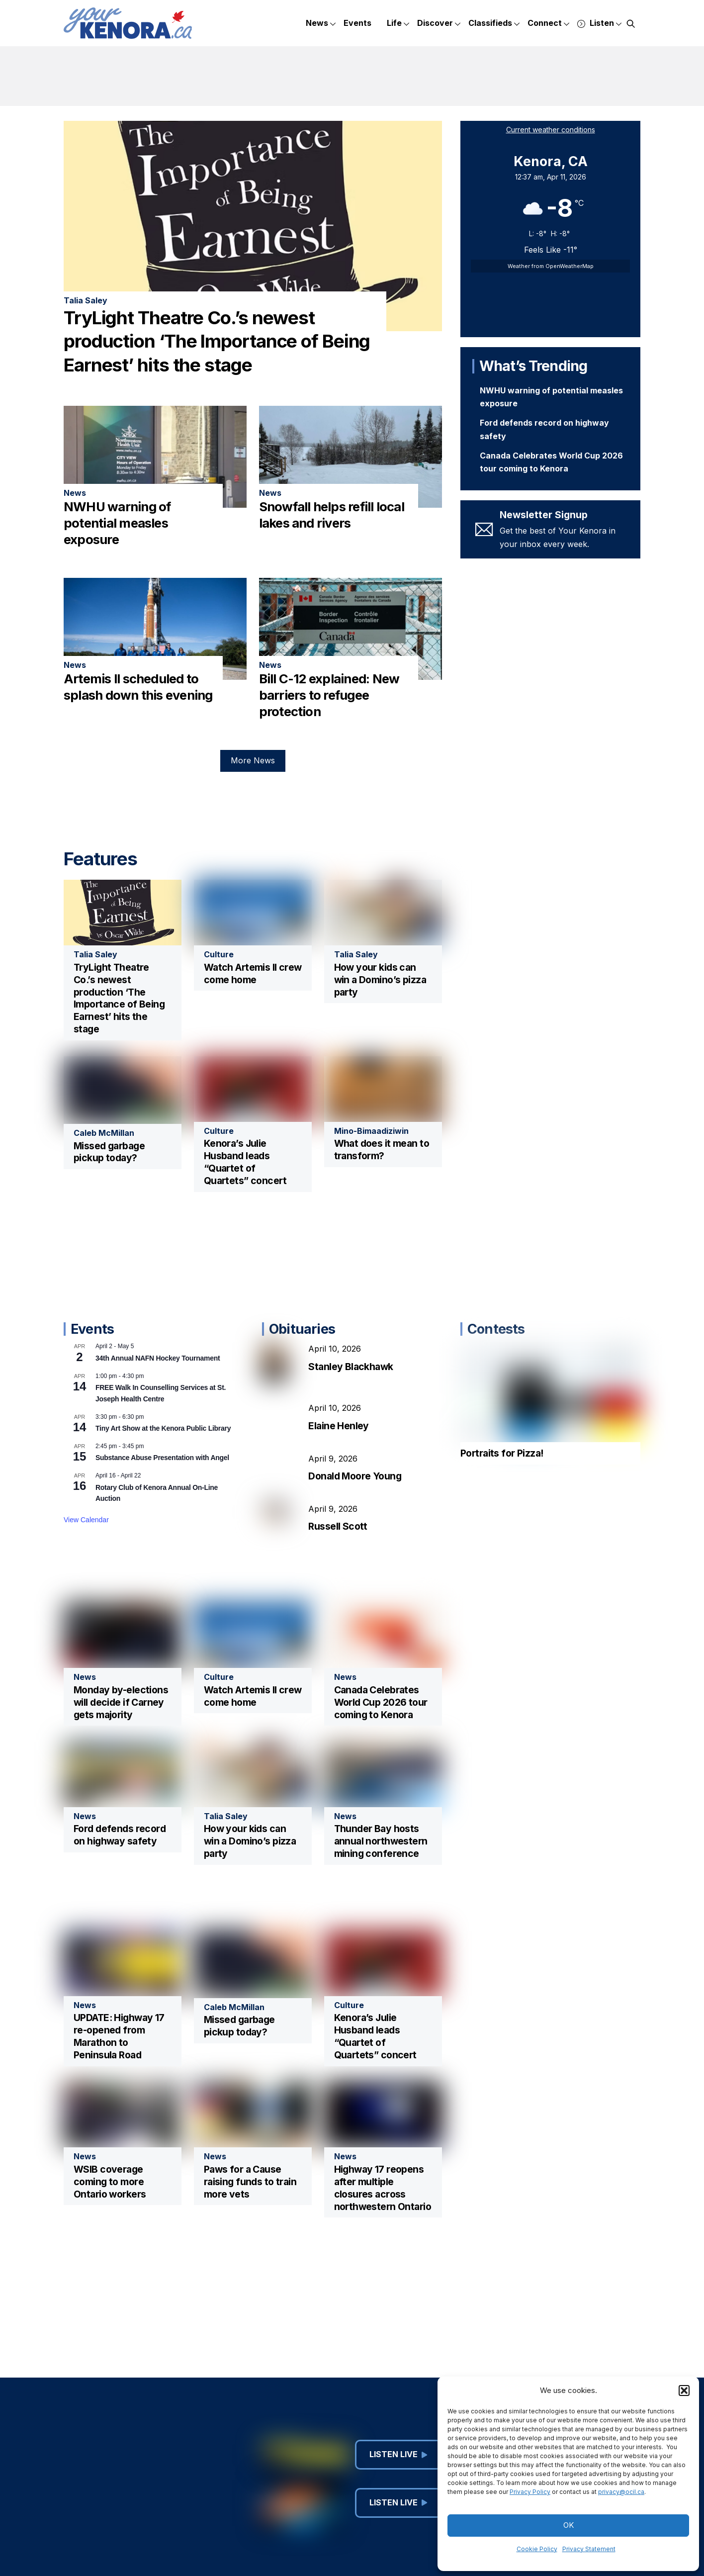 This screenshot has width=704, height=2576. What do you see at coordinates (110, 2181) in the screenshot?
I see `WSIB coverage coming to more Ontario workers` at bounding box center [110, 2181].